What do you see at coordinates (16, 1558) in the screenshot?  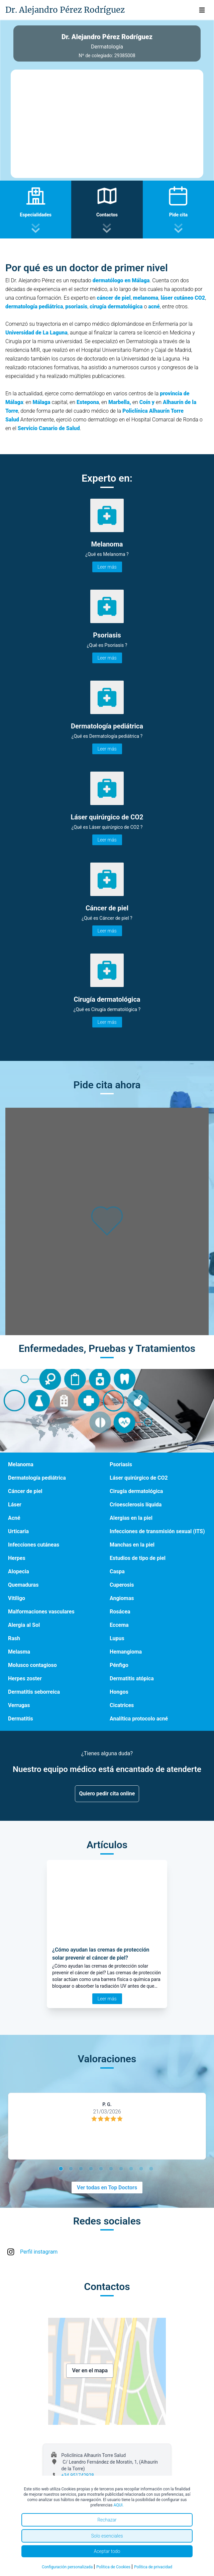 I see `Herpes` at bounding box center [16, 1558].